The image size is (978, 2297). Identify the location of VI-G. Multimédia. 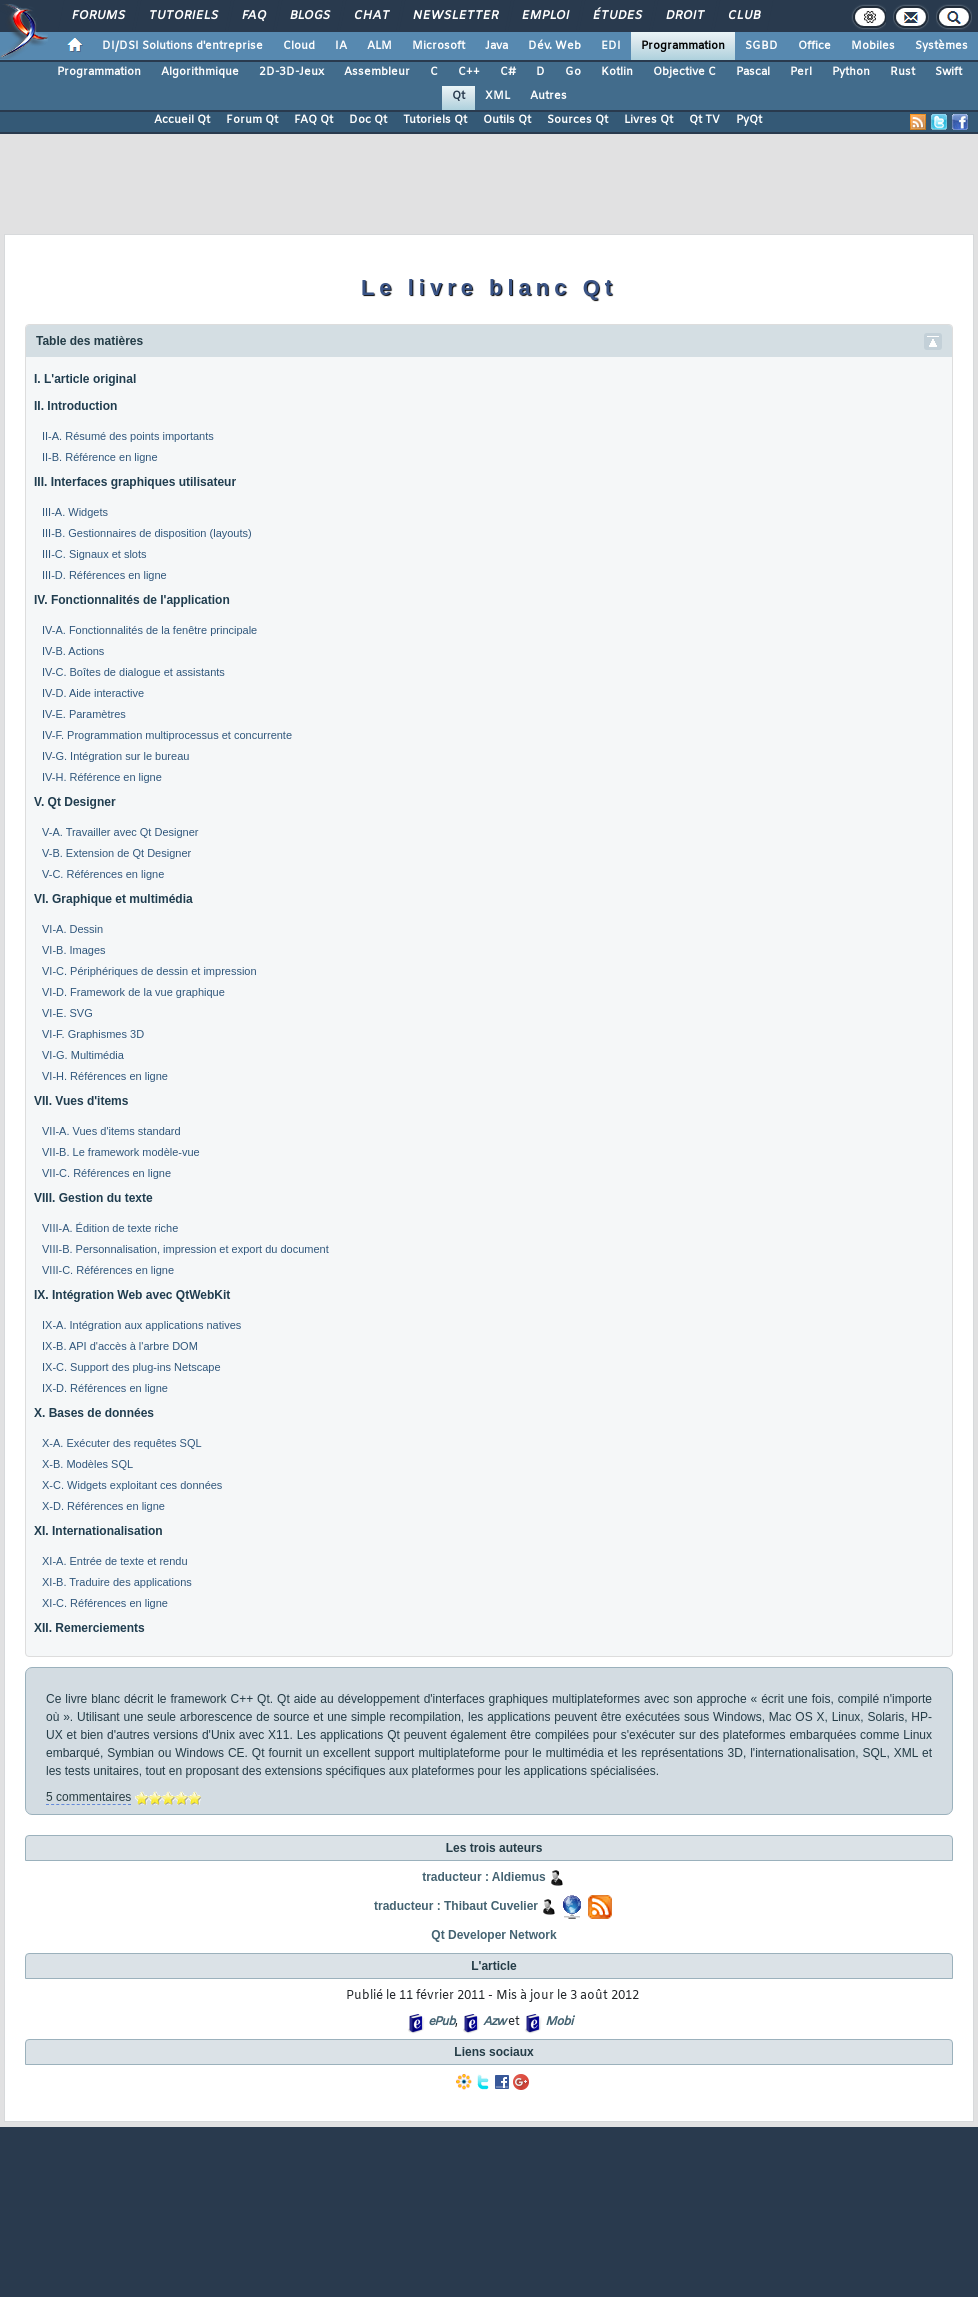
(83, 1055).